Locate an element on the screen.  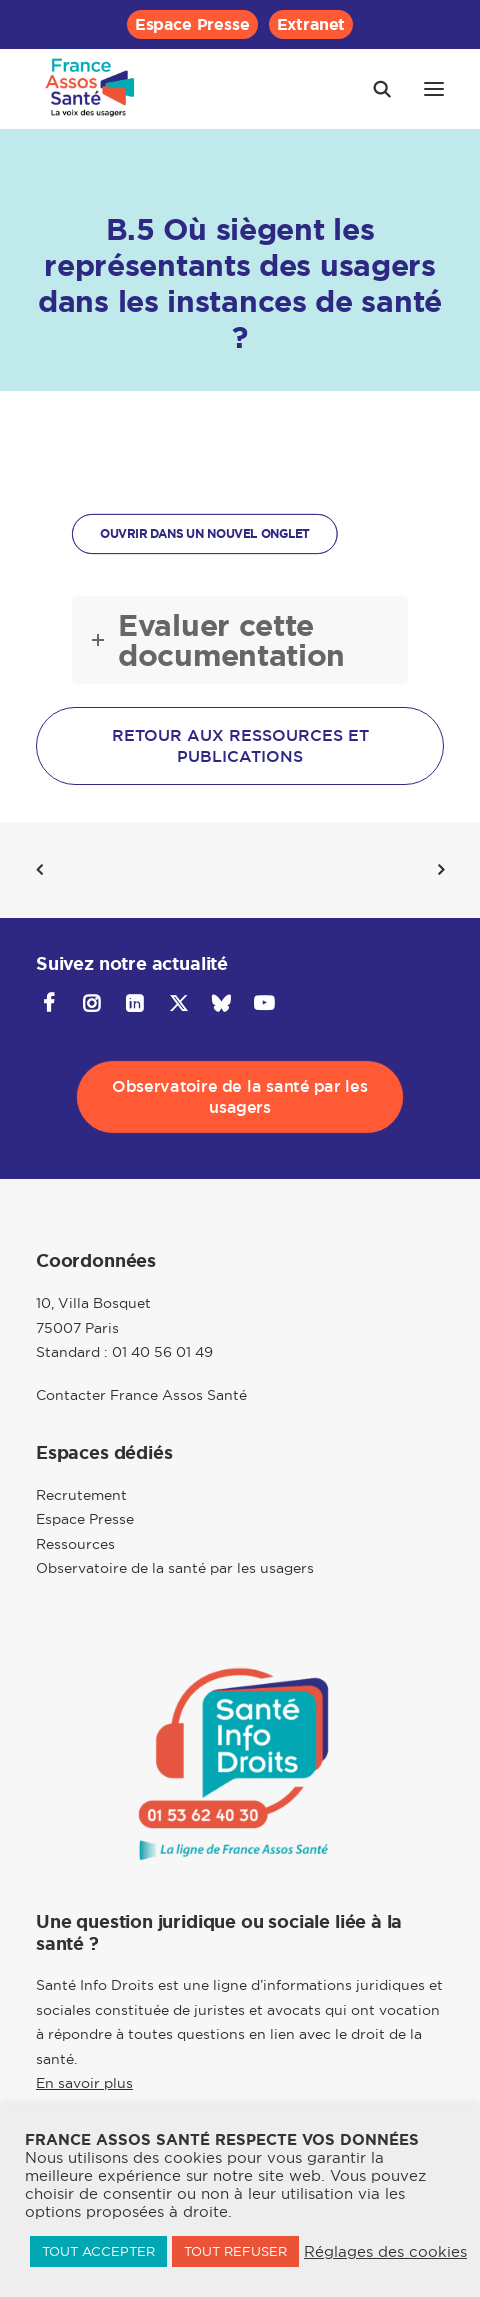
Recrutement is located at coordinates (81, 1495).